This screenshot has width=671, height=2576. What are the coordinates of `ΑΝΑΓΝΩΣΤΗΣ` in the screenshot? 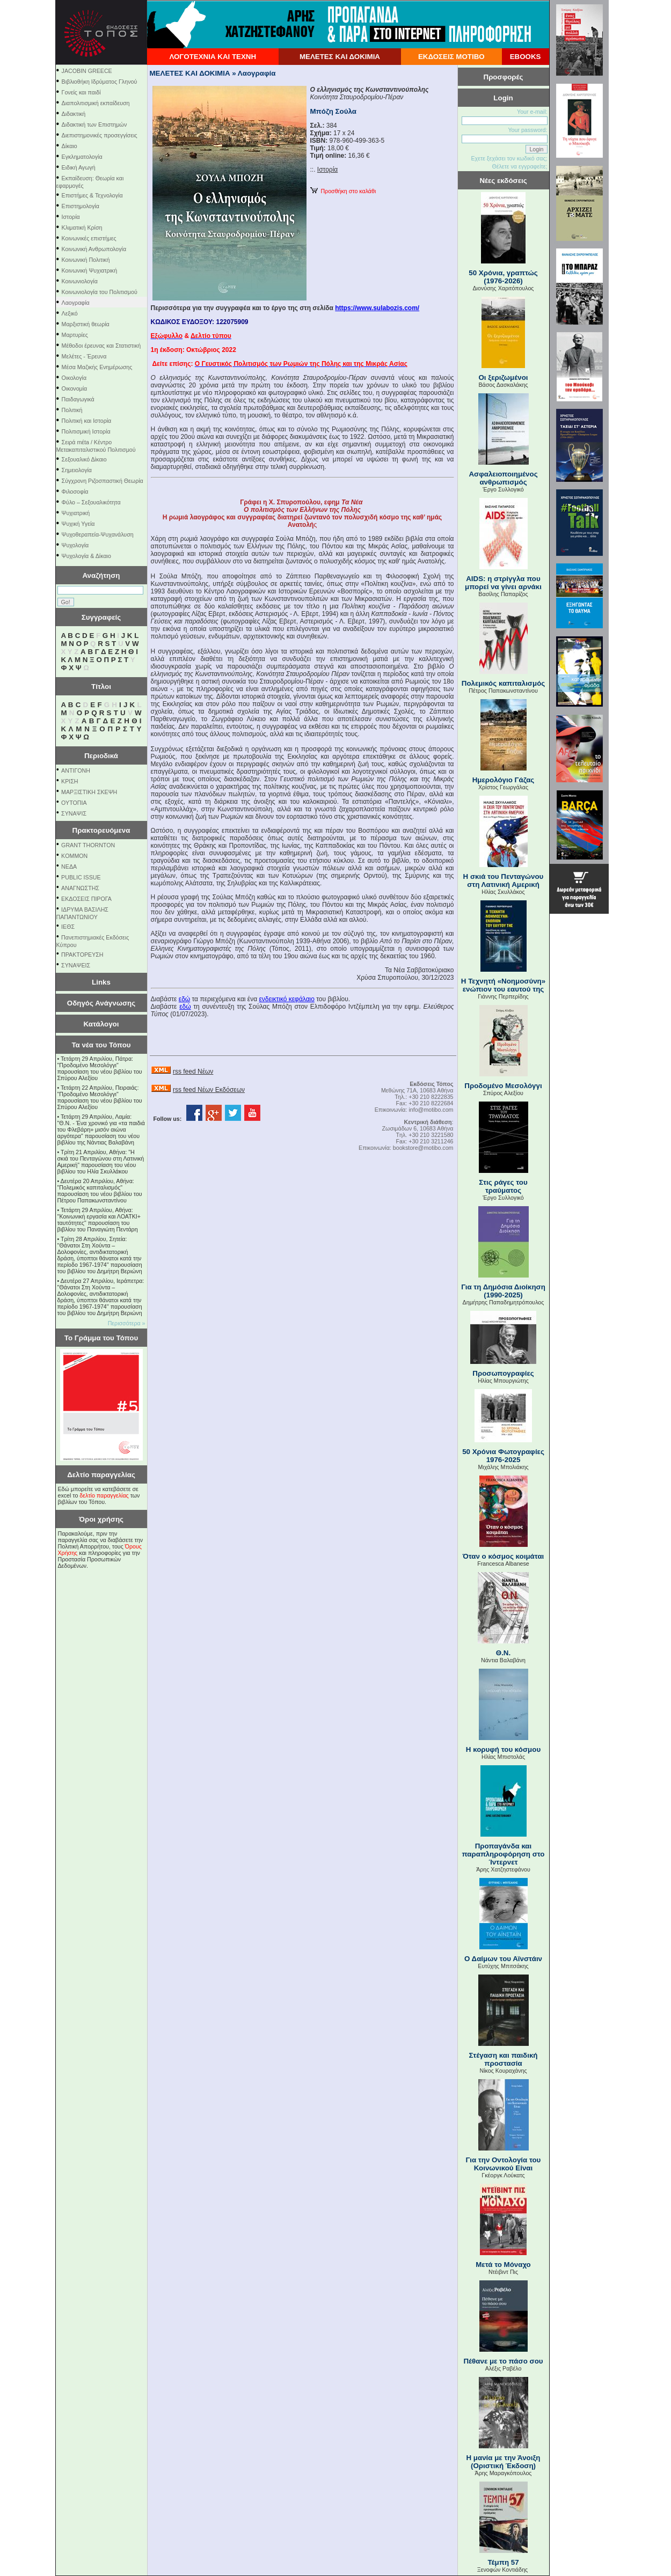 It's located at (80, 888).